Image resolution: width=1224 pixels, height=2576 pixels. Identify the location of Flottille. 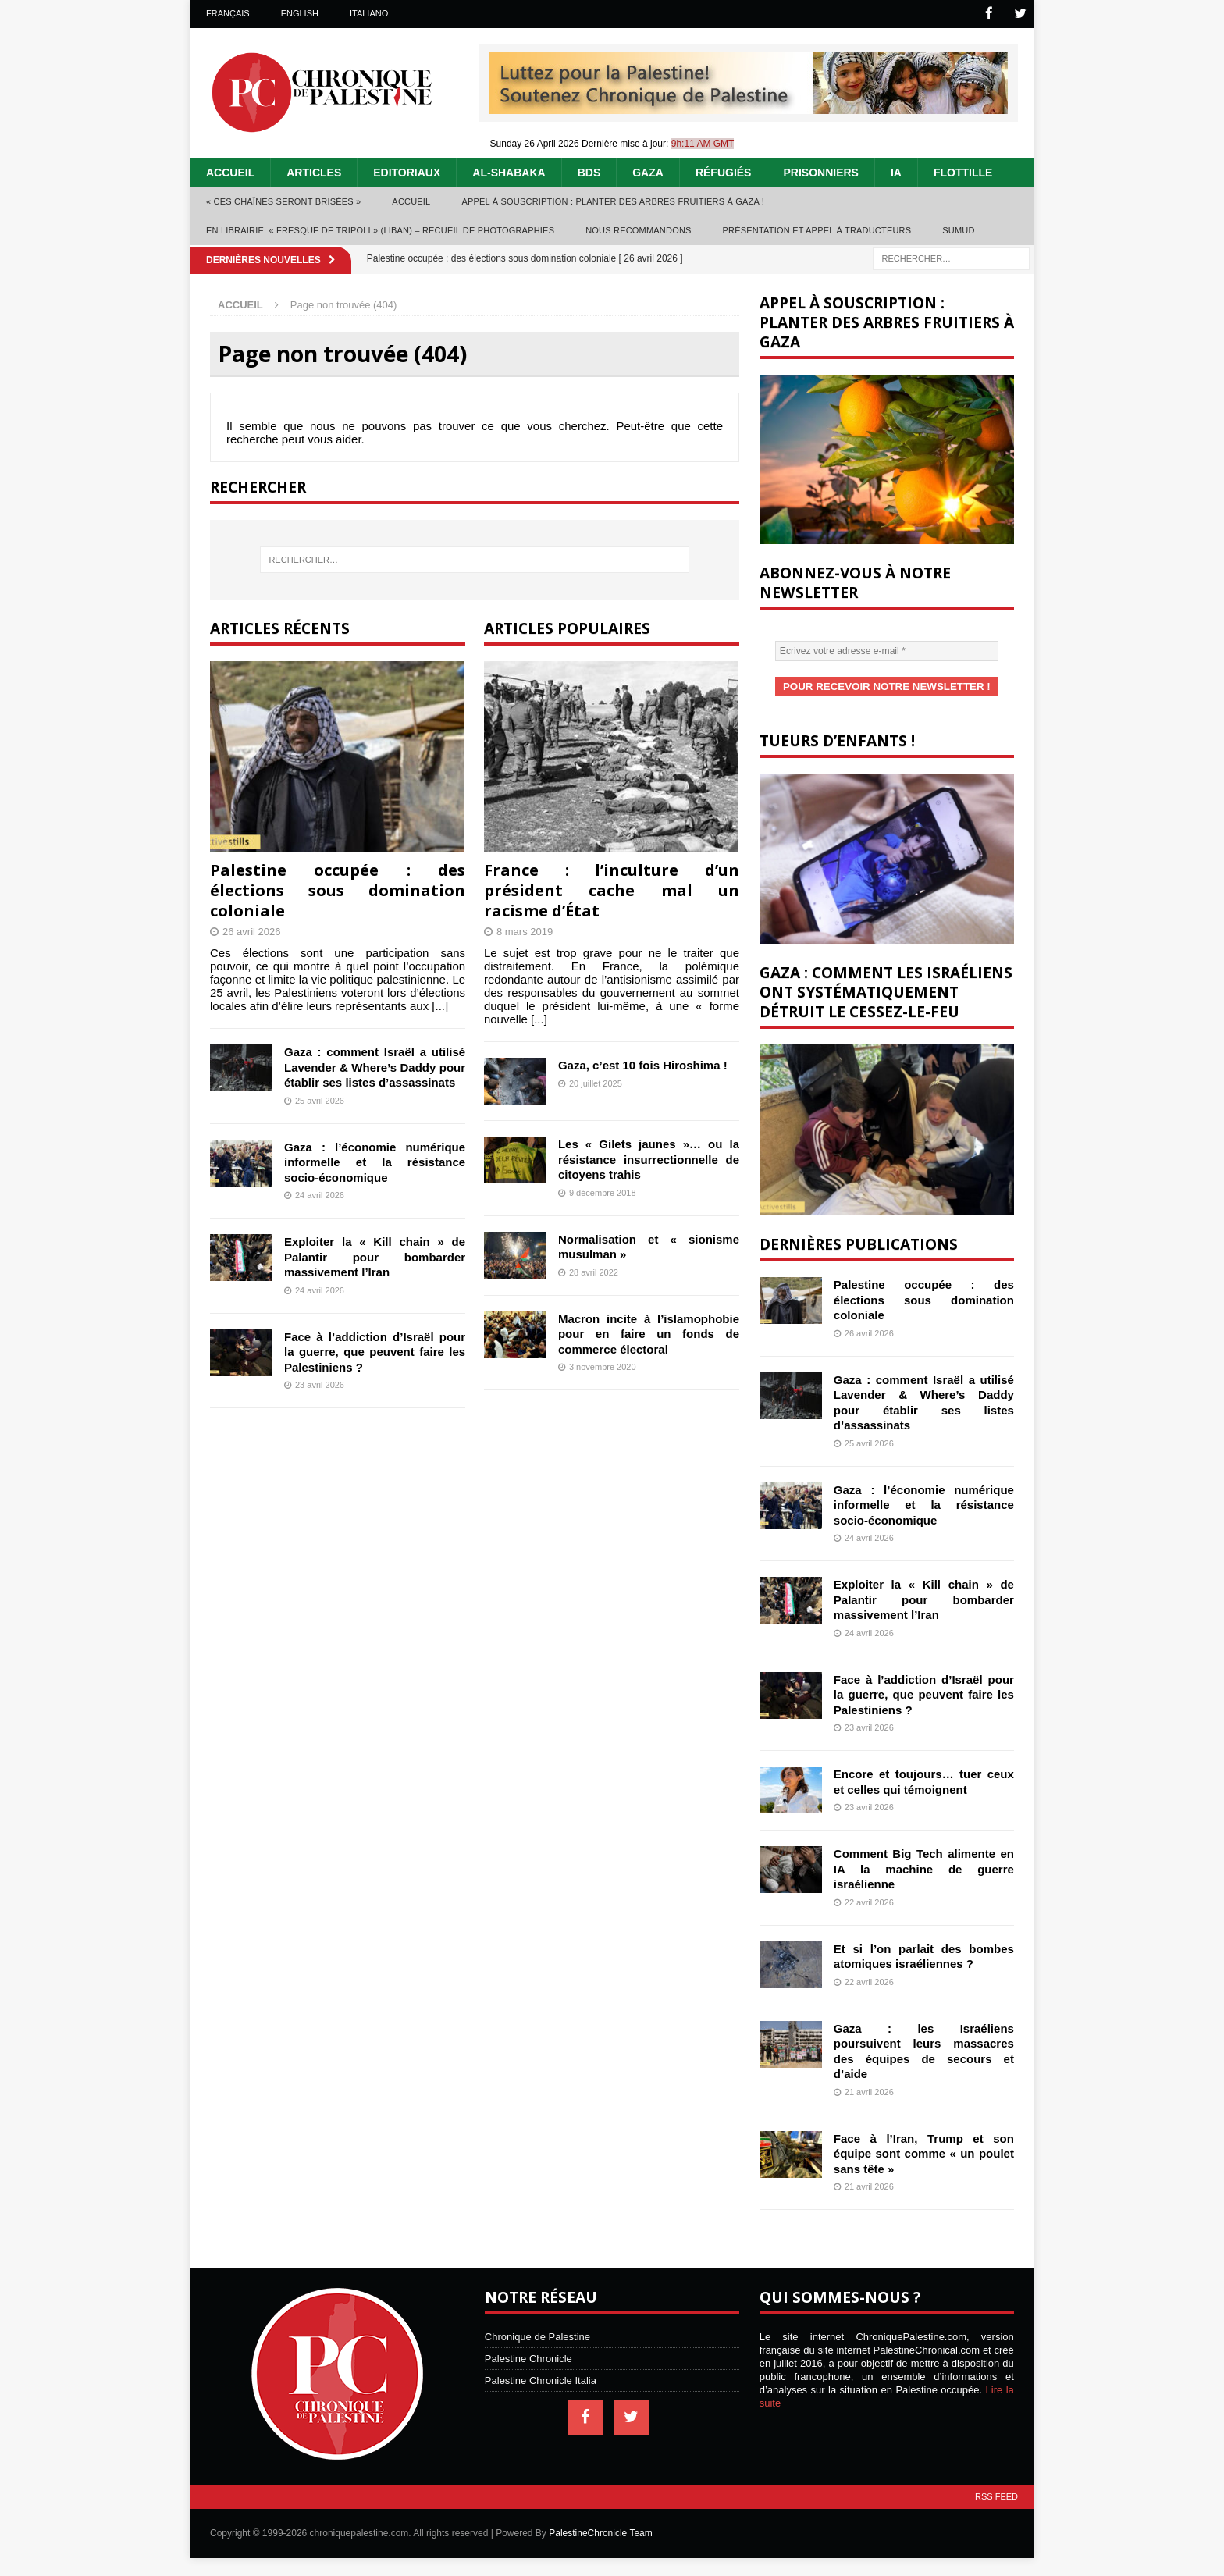
(963, 171).